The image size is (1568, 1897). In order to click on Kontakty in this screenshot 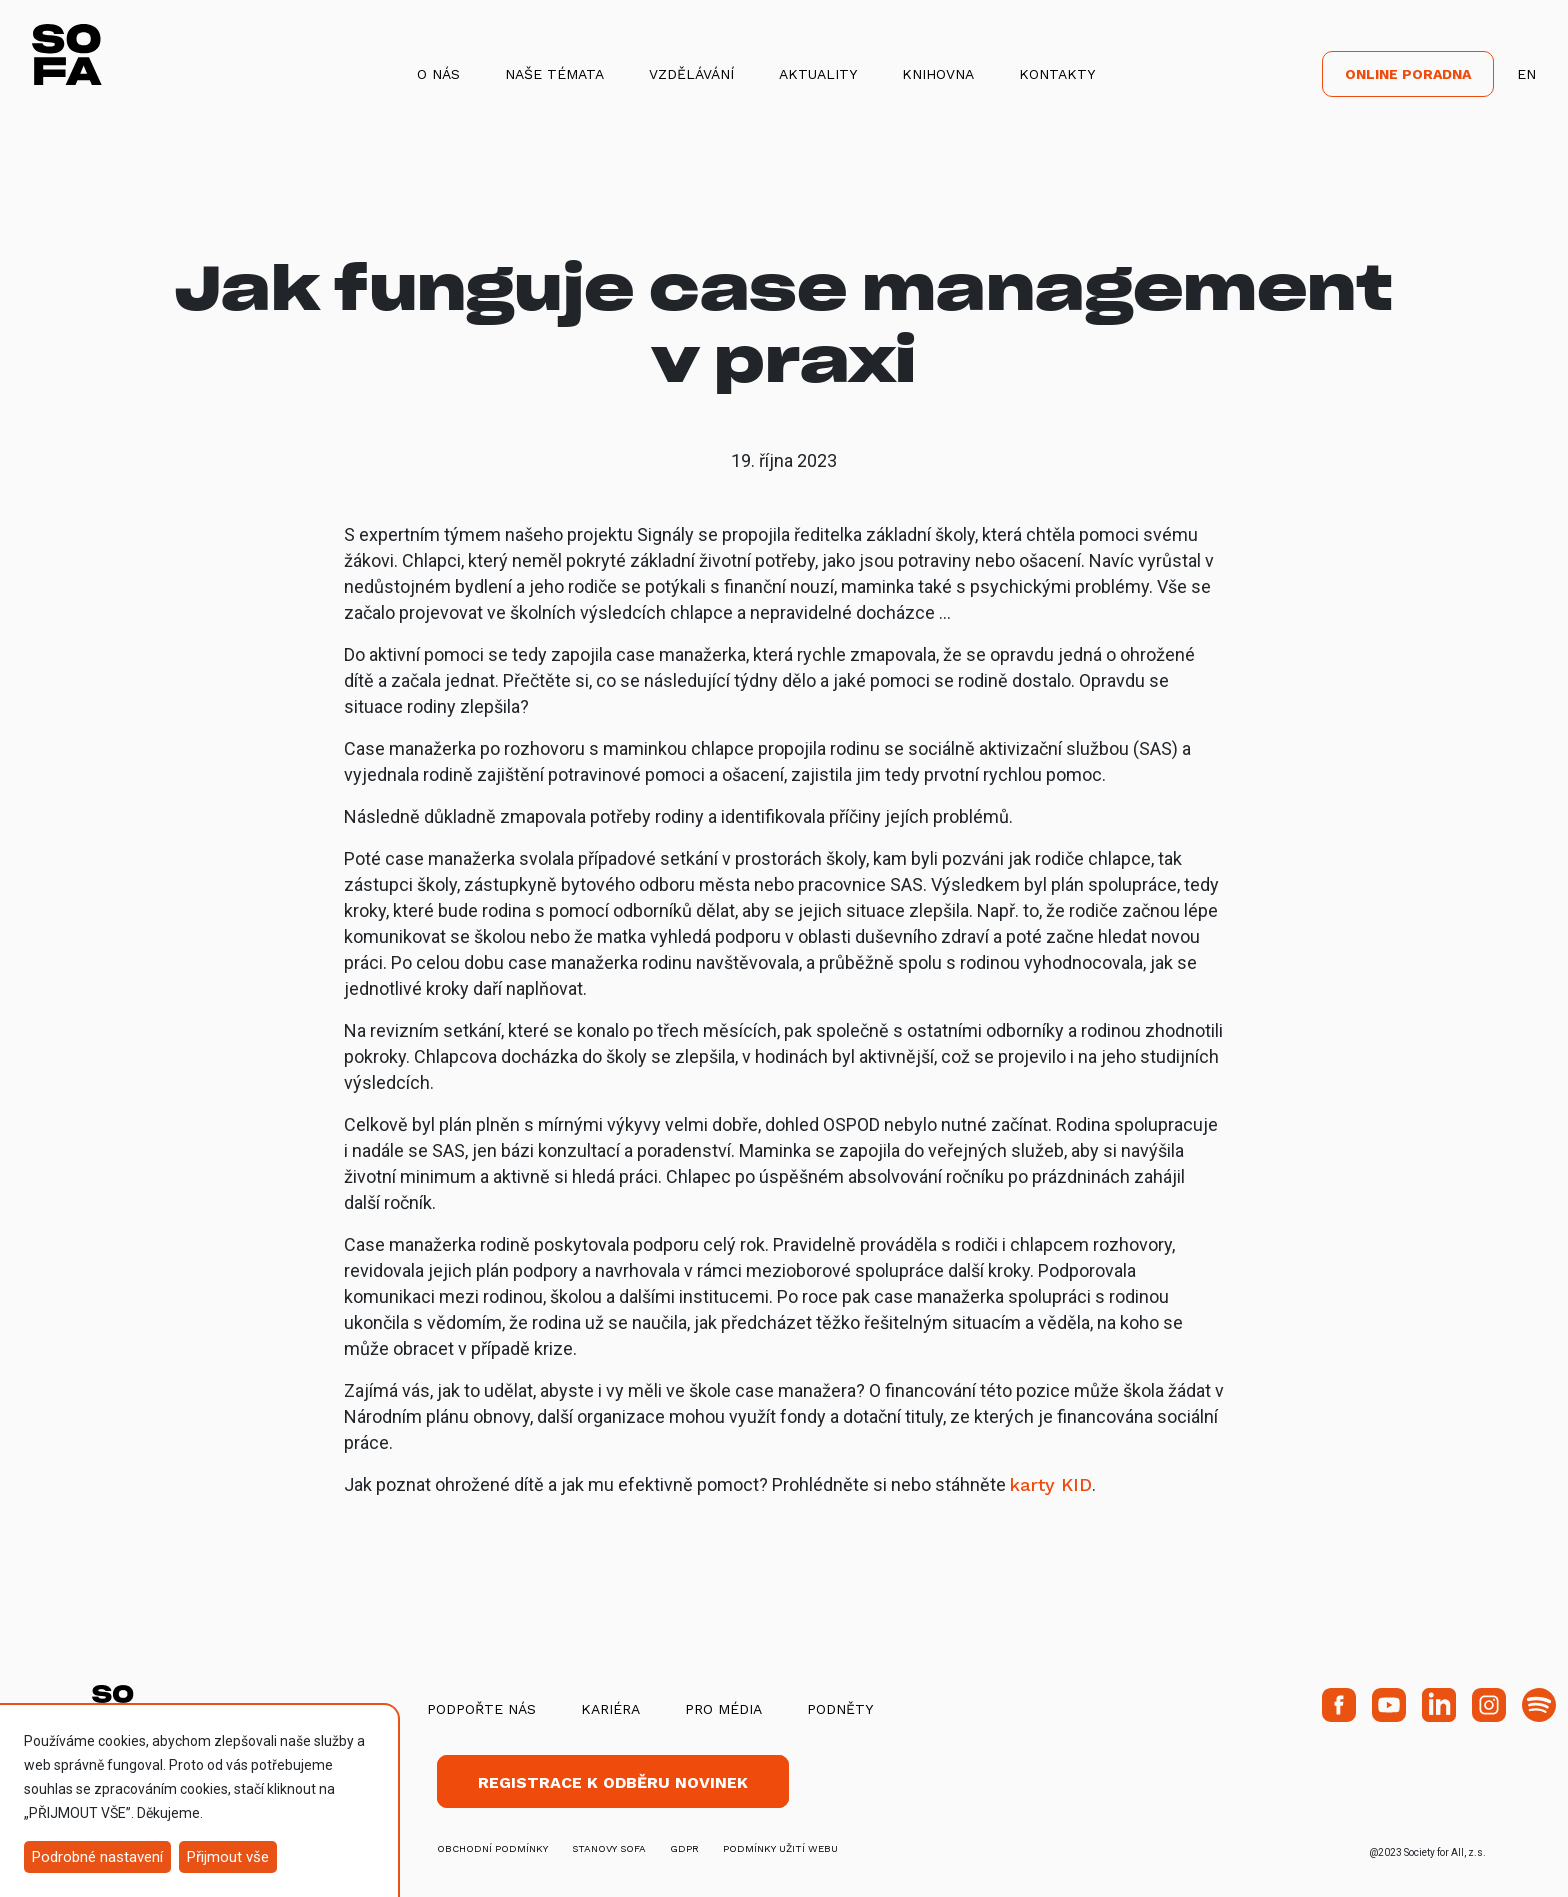, I will do `click(1057, 74)`.